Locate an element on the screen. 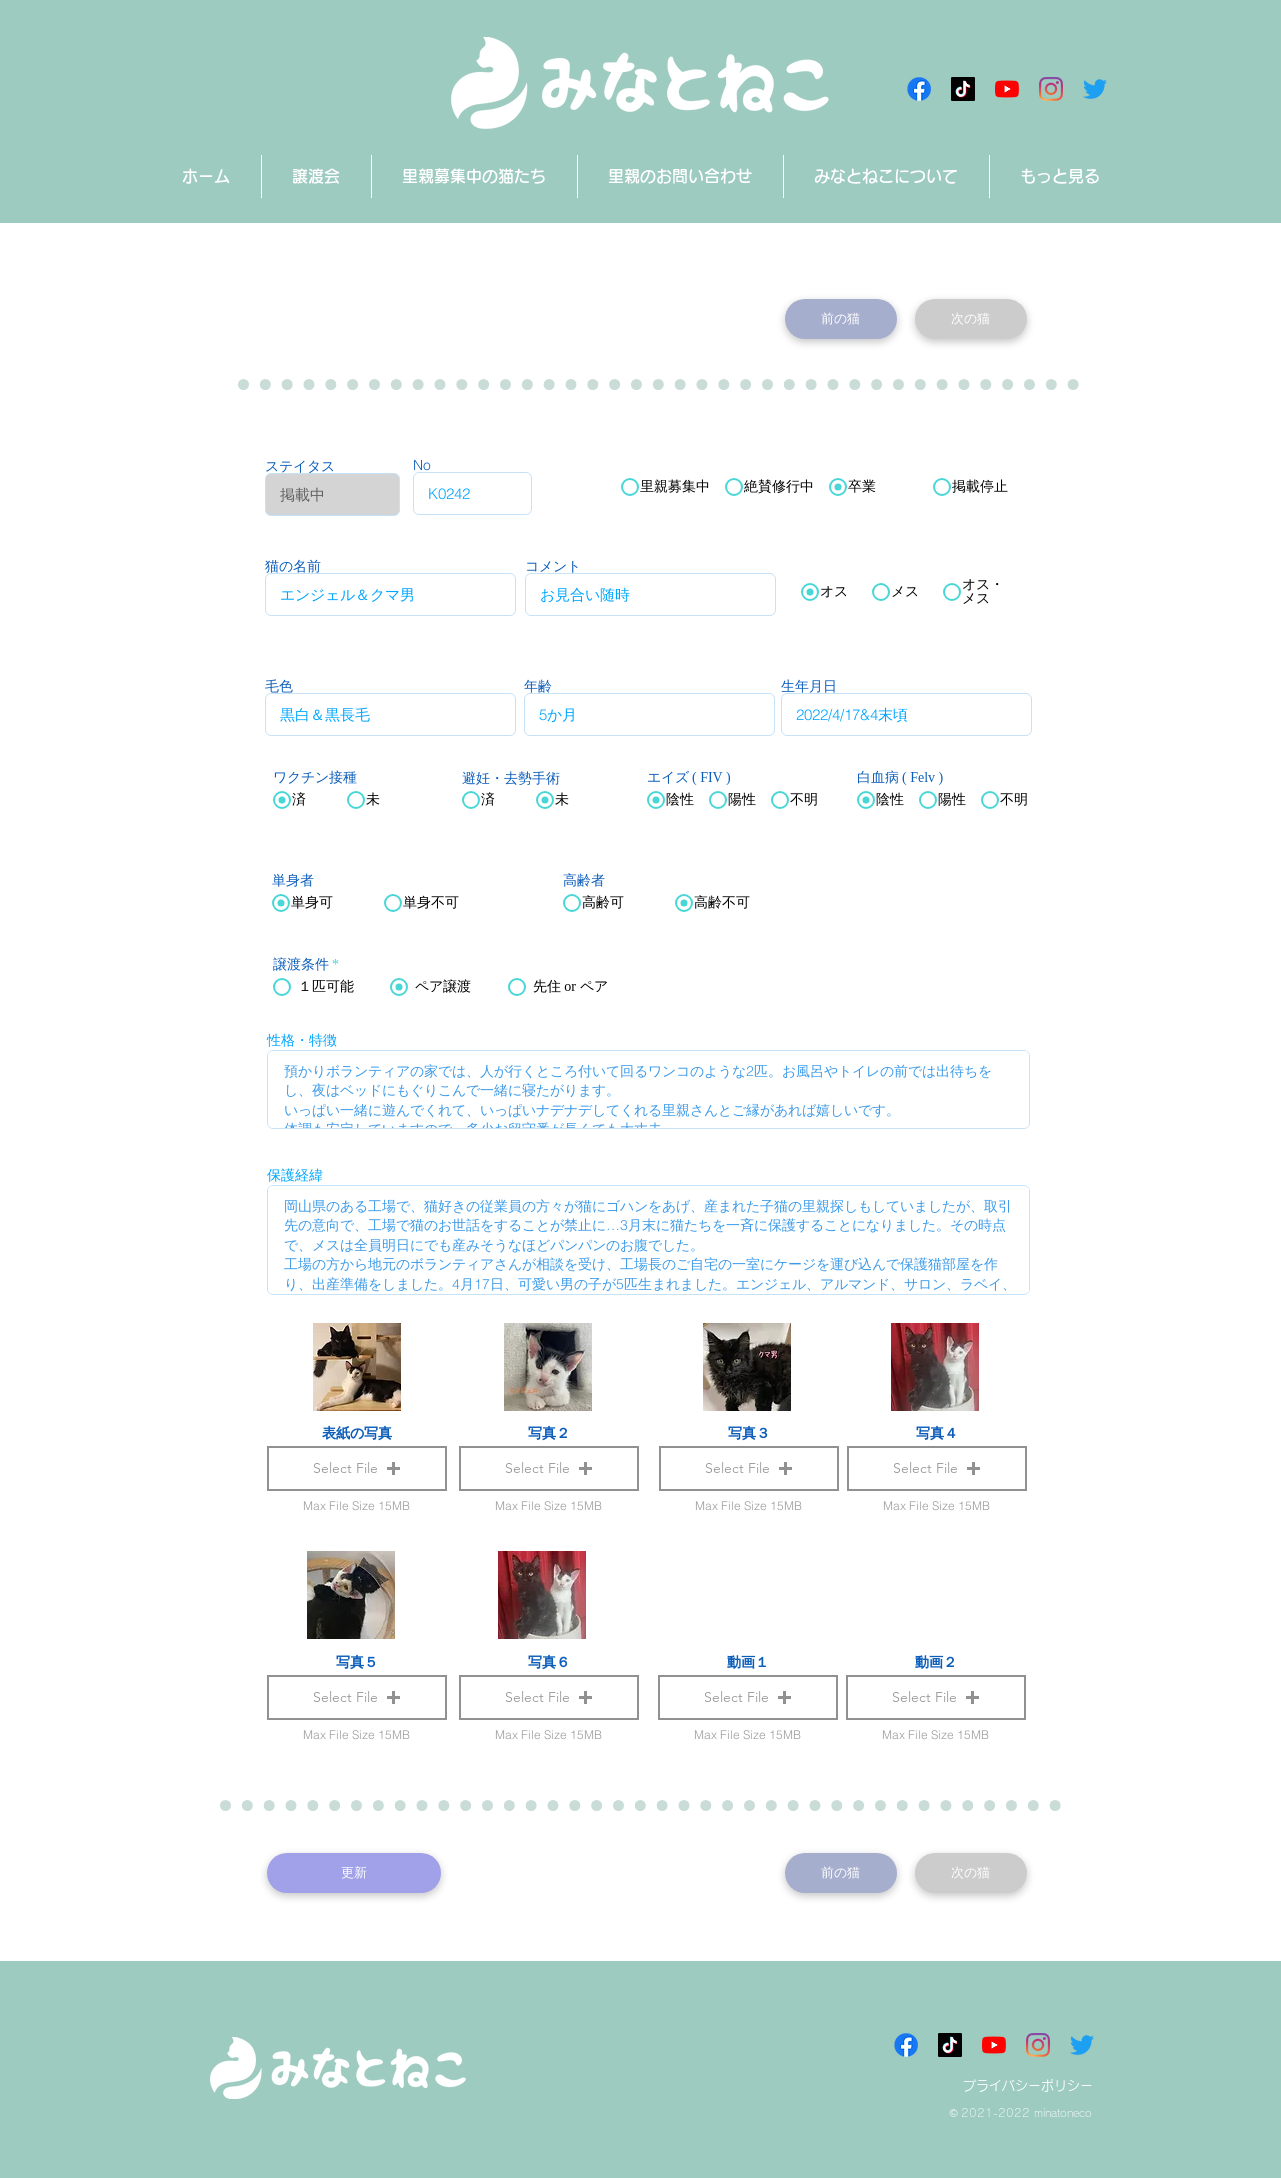 The image size is (1281, 2178). 写真５ is located at coordinates (357, 1662).